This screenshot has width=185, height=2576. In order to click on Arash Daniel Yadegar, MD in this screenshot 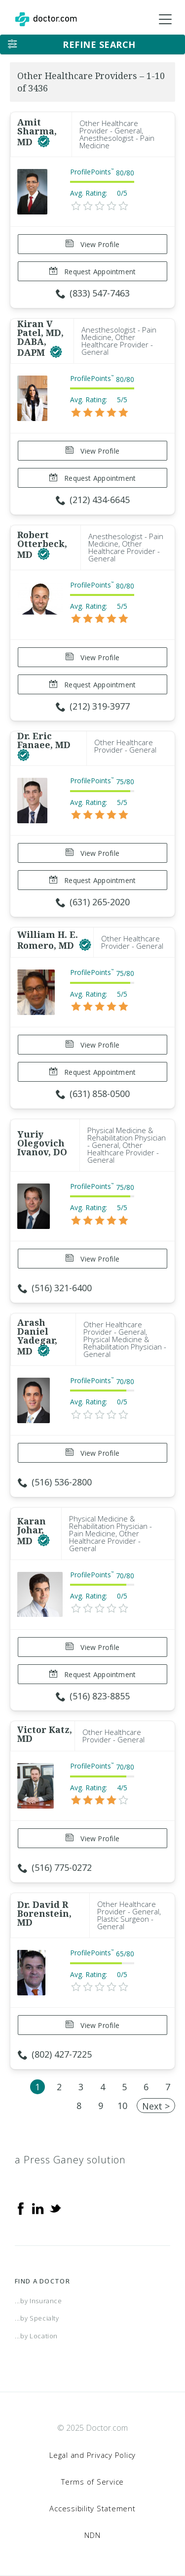, I will do `click(37, 1336)`.